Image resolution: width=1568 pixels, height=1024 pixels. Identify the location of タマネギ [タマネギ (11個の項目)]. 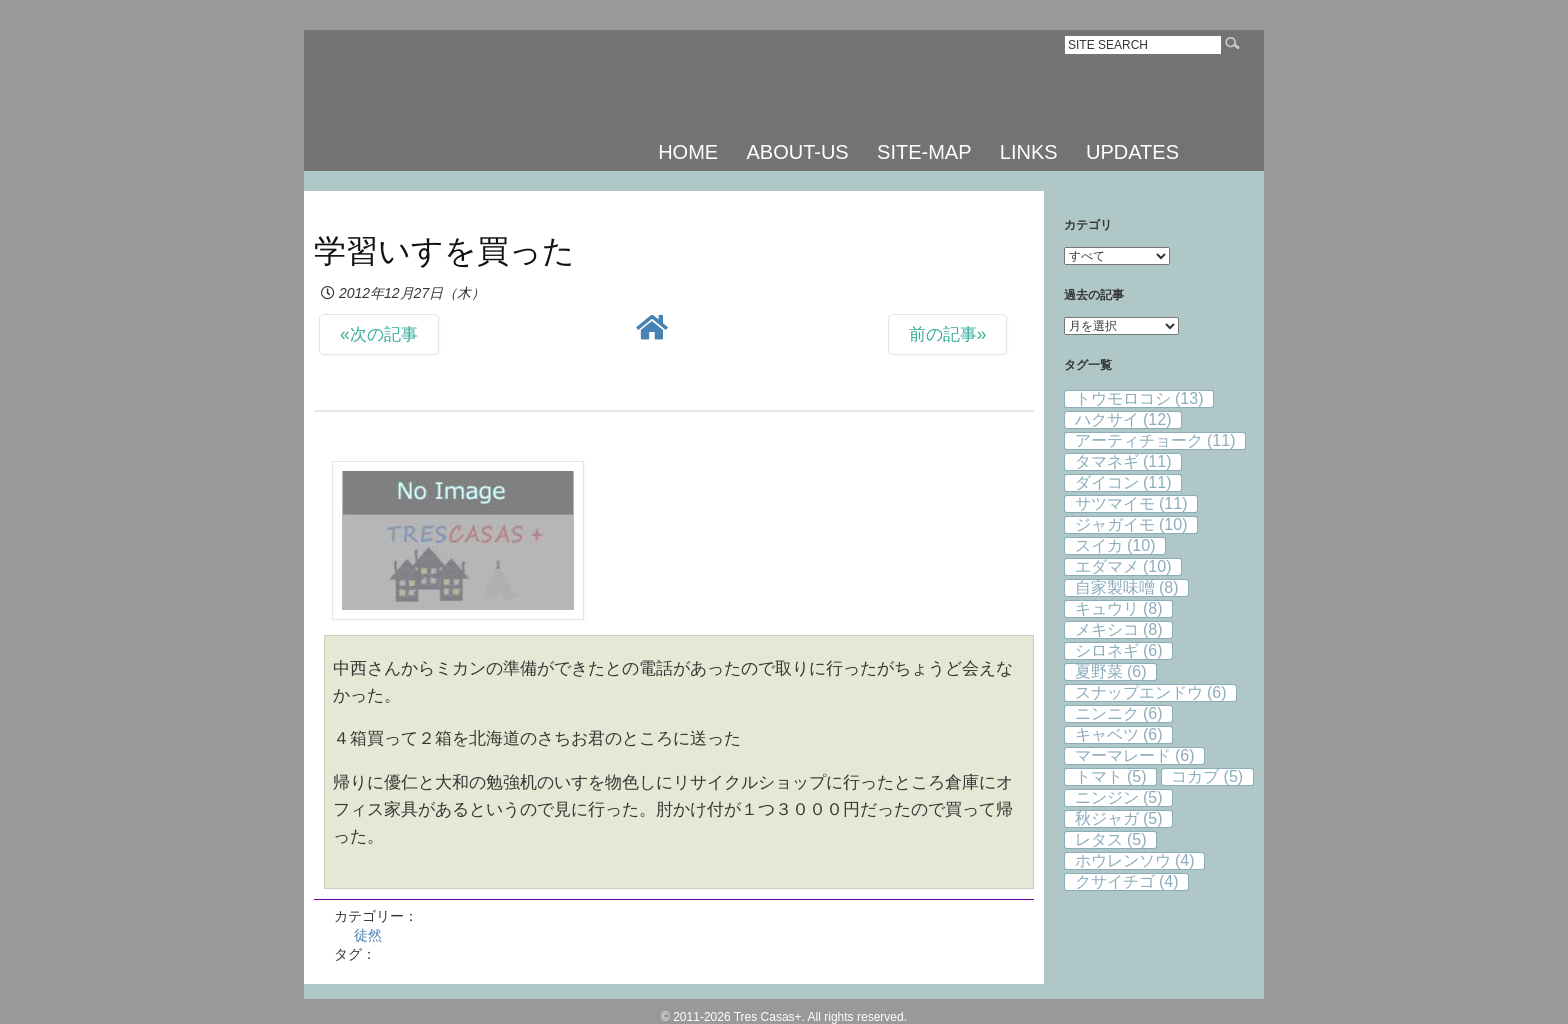
(1123, 461).